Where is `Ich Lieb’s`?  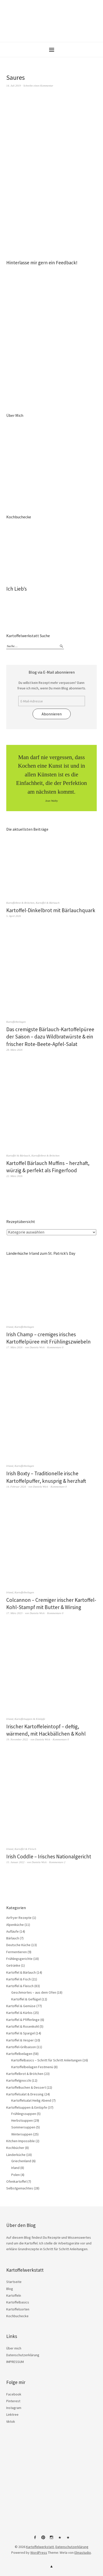
Ich Lieb’s is located at coordinates (16, 588).